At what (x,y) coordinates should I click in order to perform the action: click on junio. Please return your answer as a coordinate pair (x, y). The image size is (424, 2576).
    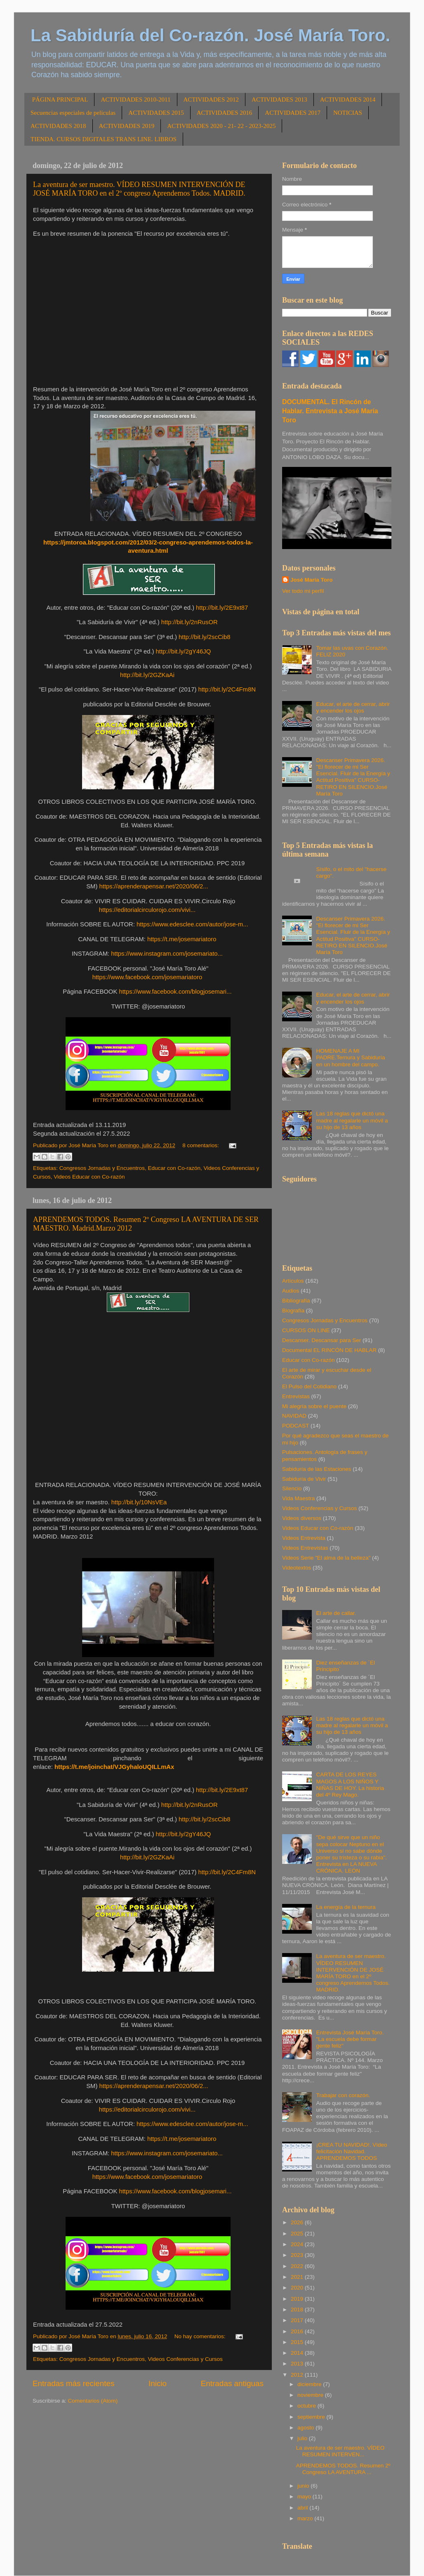
    Looking at the image, I should click on (304, 2486).